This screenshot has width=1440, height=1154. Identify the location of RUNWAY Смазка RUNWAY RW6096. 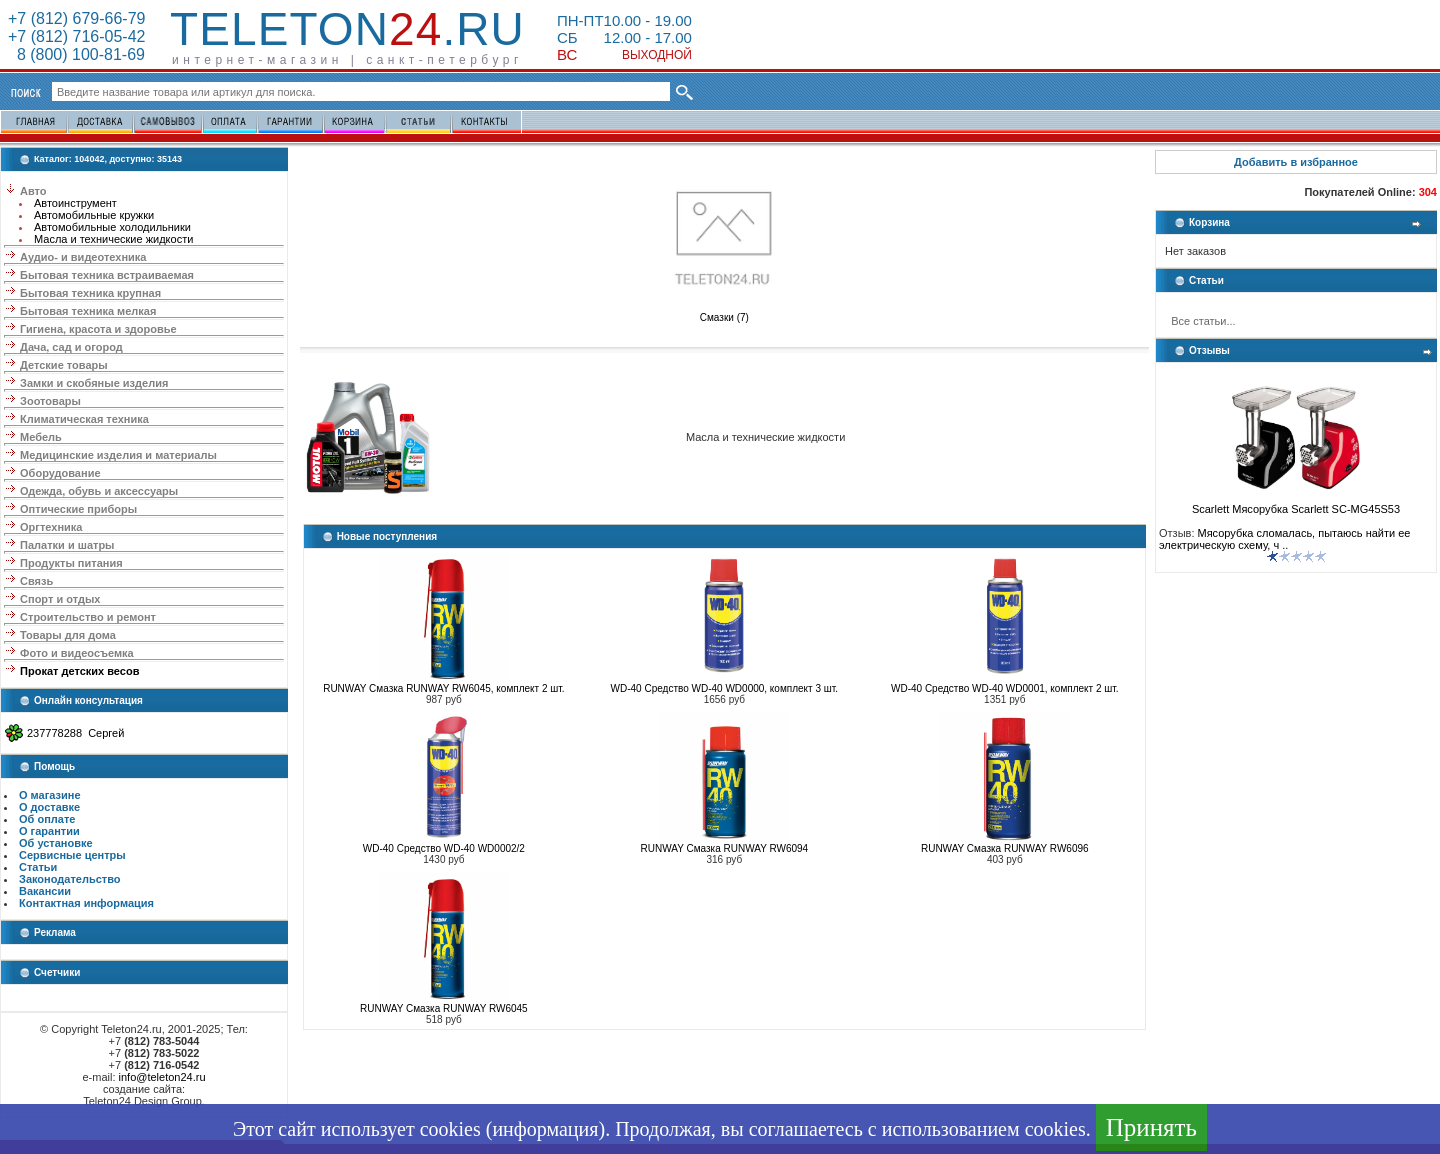
(1005, 848).